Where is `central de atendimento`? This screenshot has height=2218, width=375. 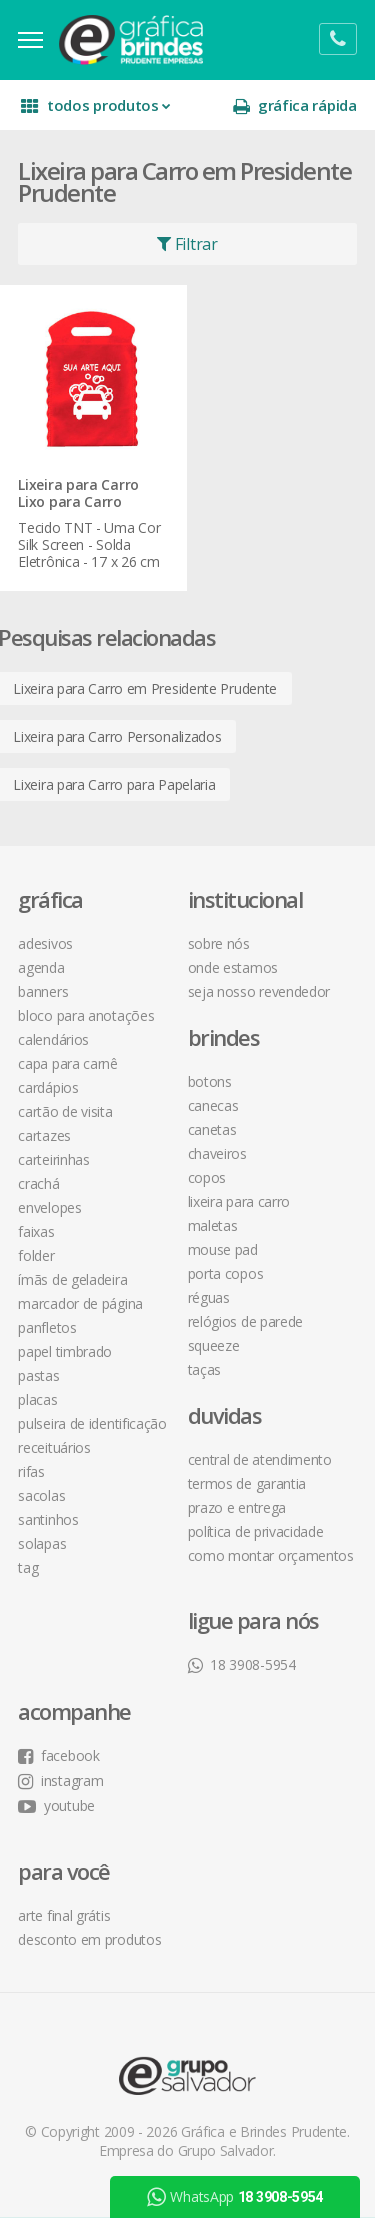 central de atendimento is located at coordinates (260, 1457).